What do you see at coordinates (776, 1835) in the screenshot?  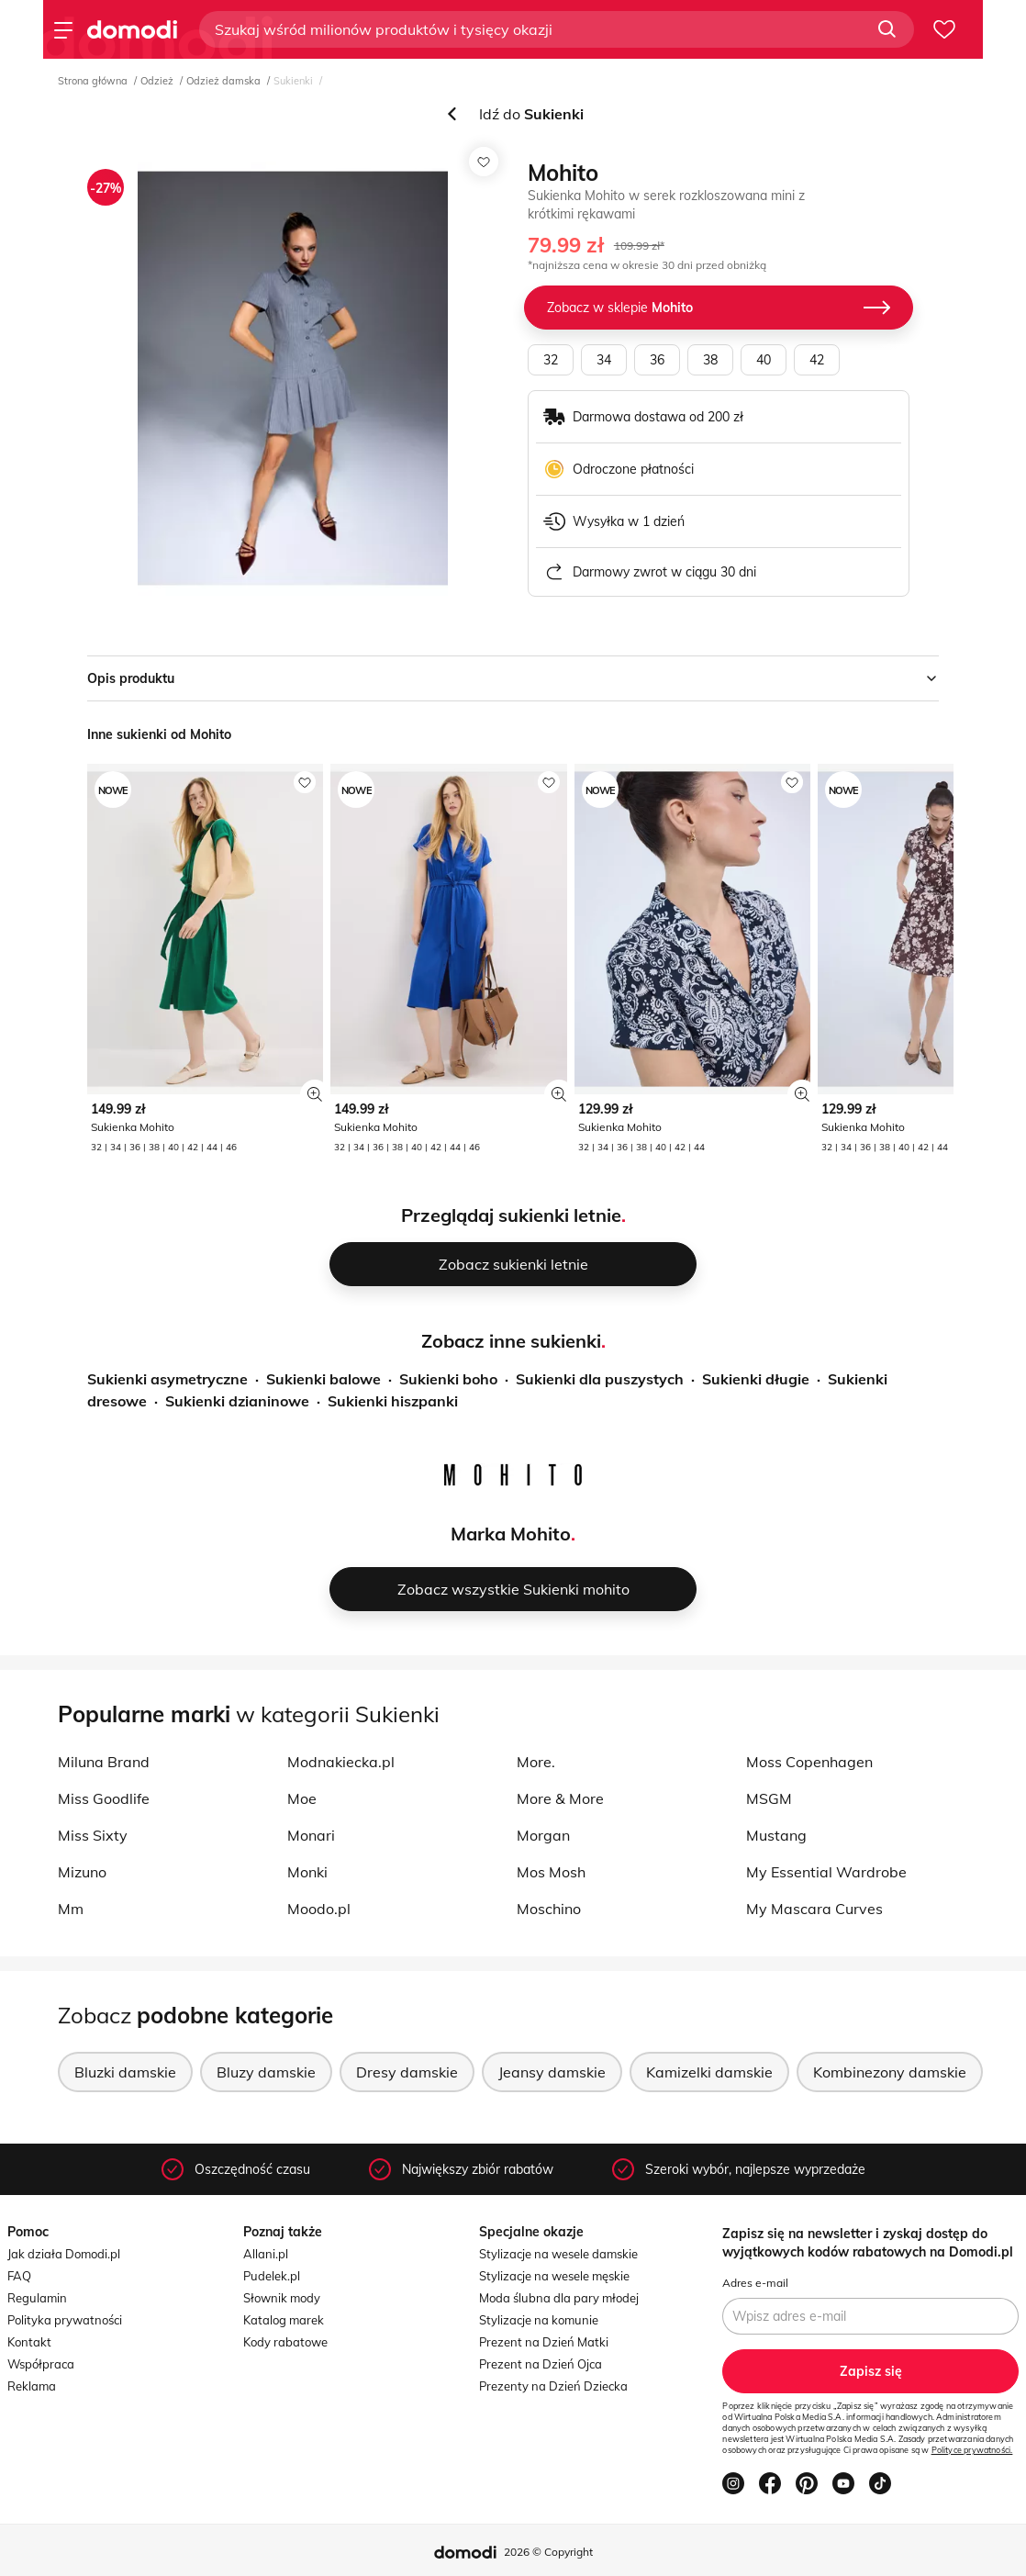 I see `Mustang` at bounding box center [776, 1835].